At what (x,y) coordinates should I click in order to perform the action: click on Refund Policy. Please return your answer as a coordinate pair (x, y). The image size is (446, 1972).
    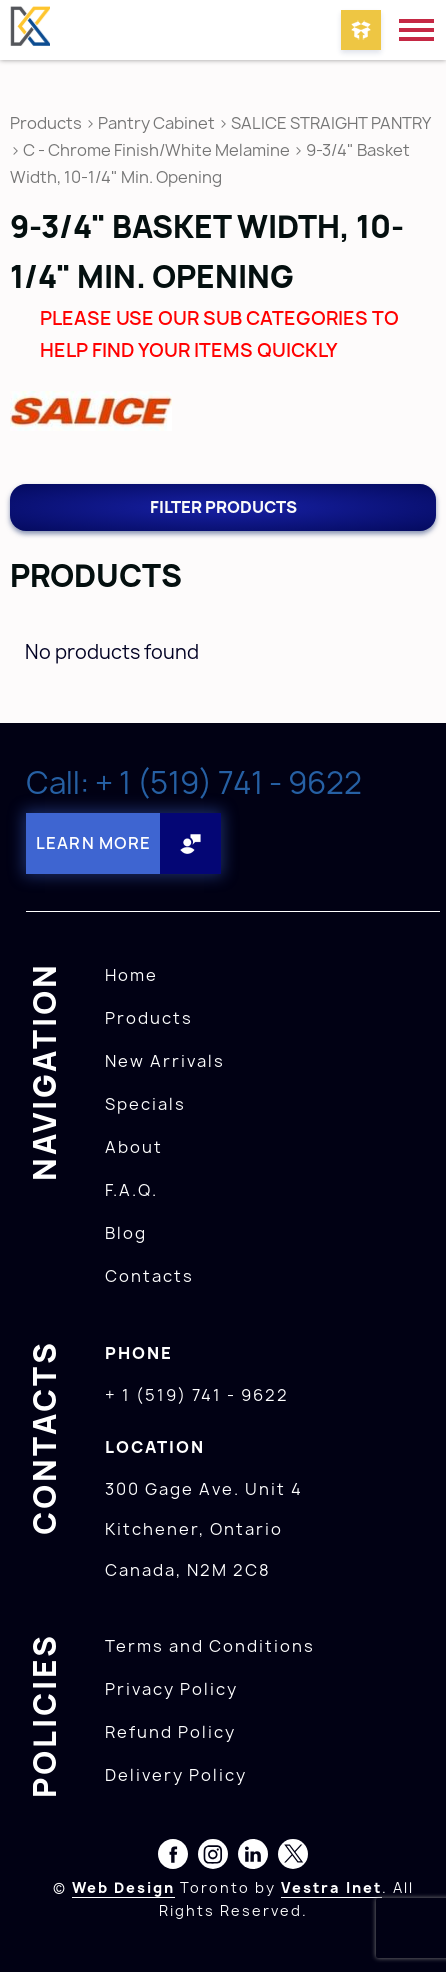
    Looking at the image, I should click on (170, 1732).